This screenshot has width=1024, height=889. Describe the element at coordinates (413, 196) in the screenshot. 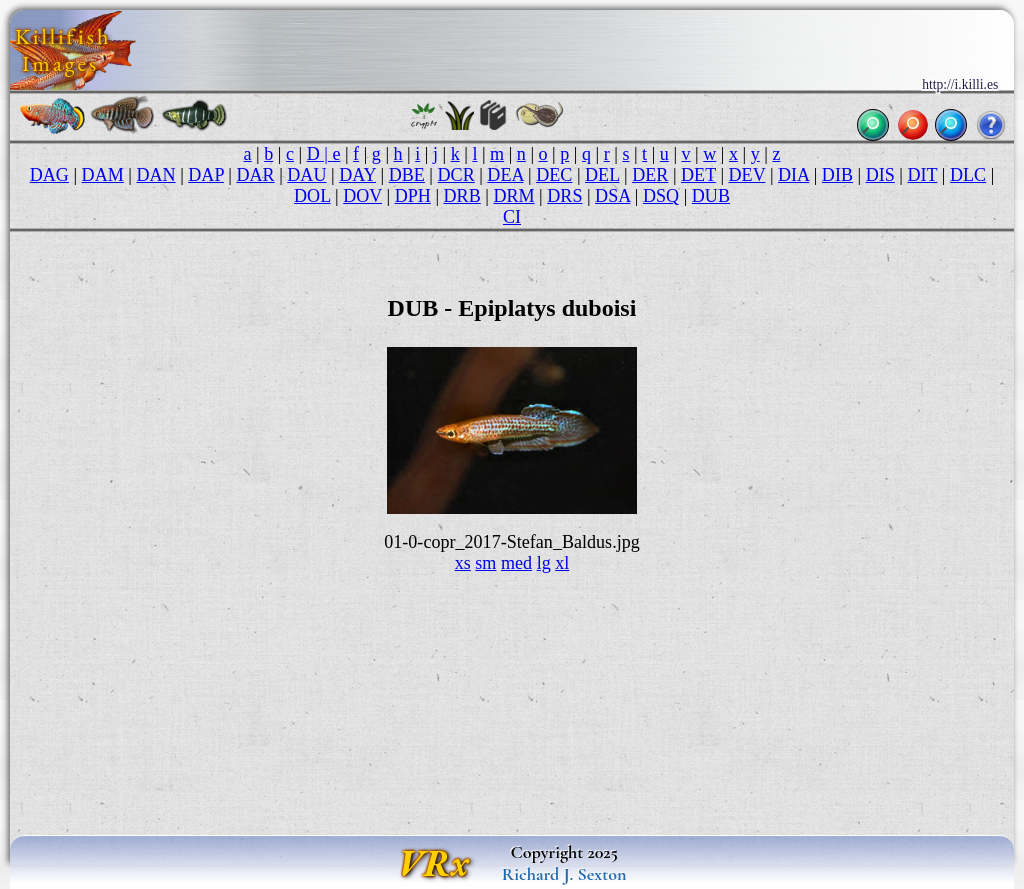

I see `DPH` at that location.